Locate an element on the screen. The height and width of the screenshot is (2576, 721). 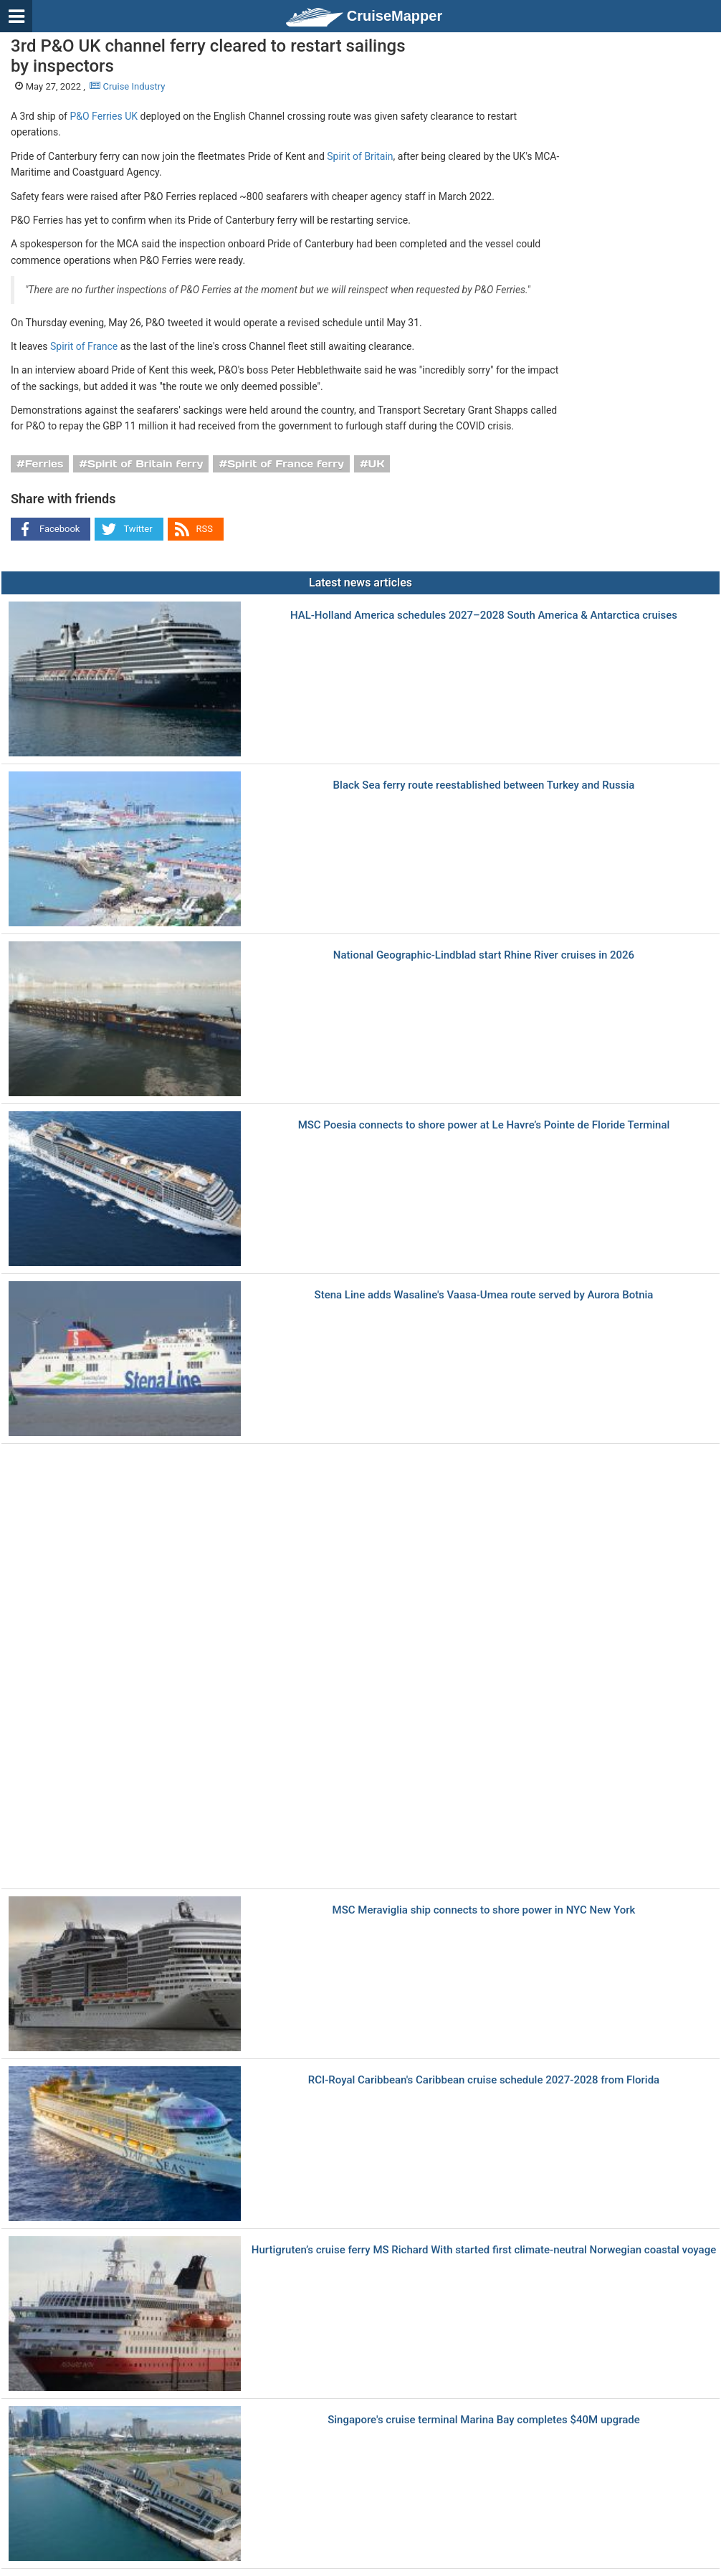
Stena Line adds Wasaline's Vaasa-Umea route served by Aurora Botnia is located at coordinates (484, 1295).